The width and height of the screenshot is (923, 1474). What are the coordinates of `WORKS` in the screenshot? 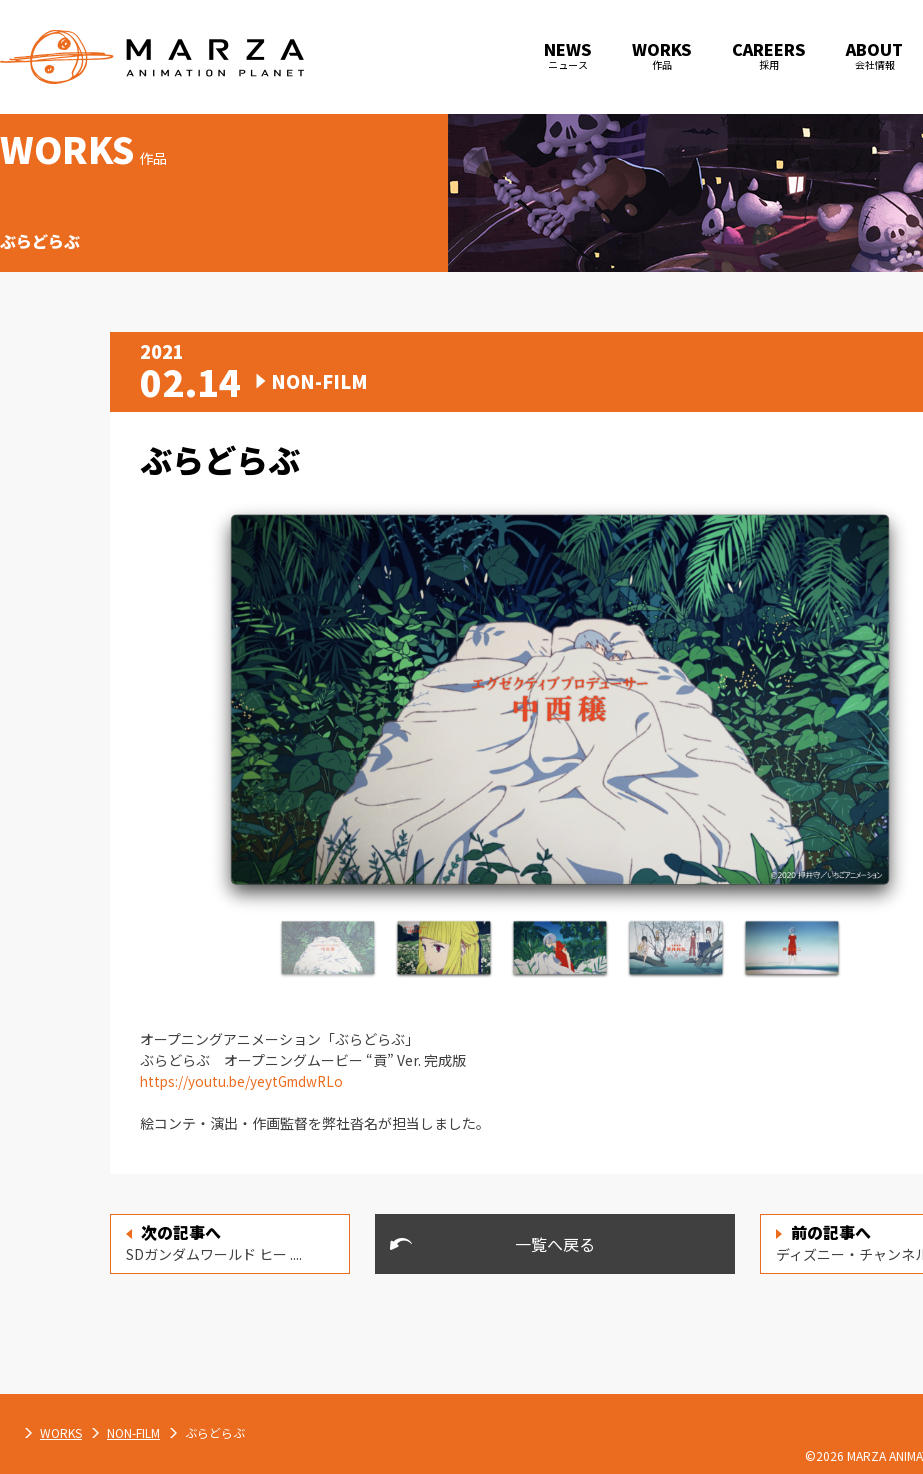 It's located at (271, 1432).